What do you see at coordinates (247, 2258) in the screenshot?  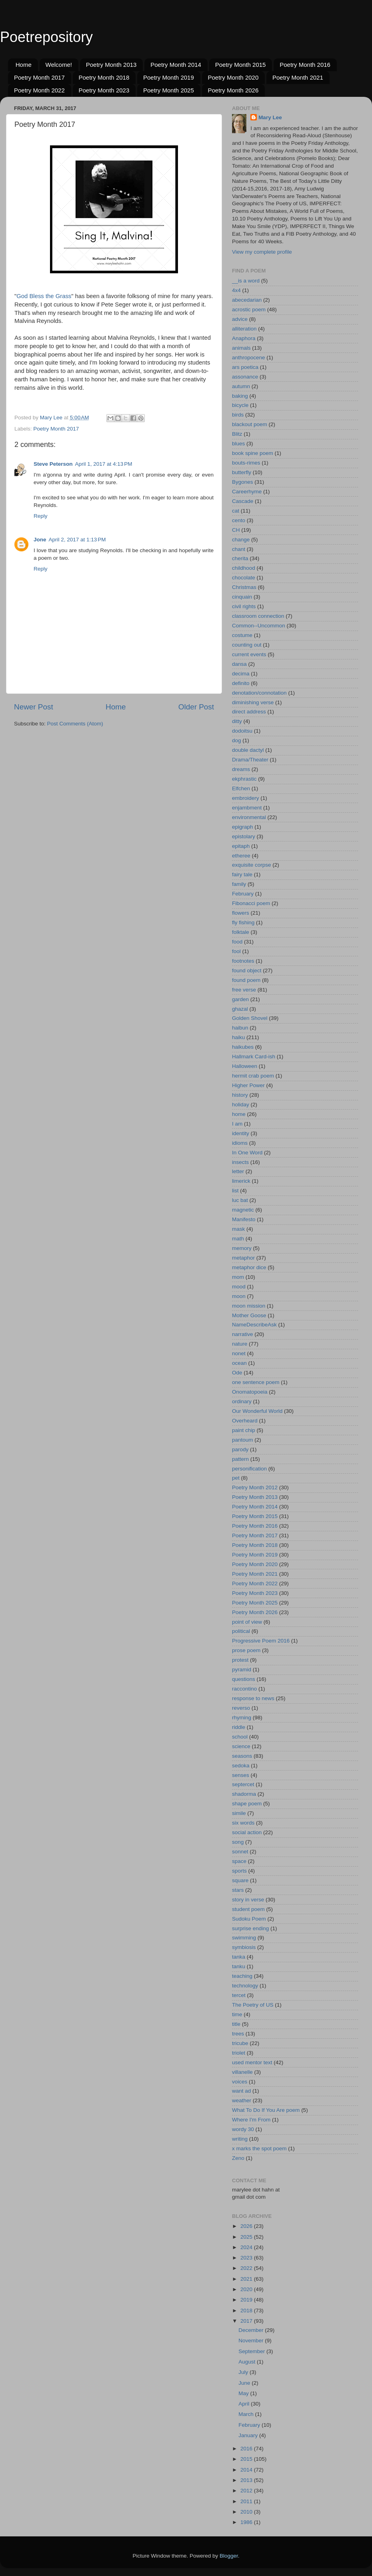 I see `2023` at bounding box center [247, 2258].